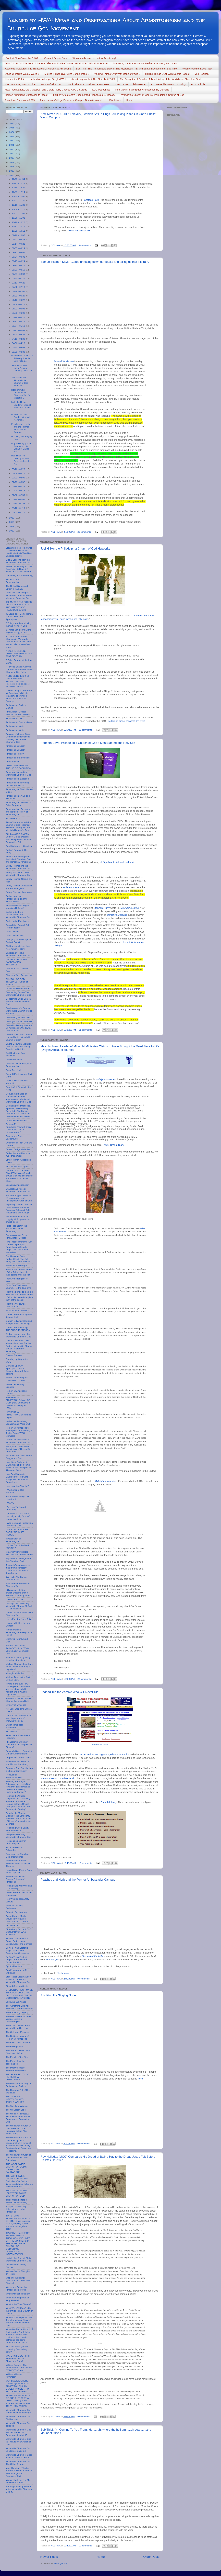 The height and width of the screenshot is (2576, 221). I want to click on The COG Catholic: From Worldwide to Universal, so click(18, 2026).